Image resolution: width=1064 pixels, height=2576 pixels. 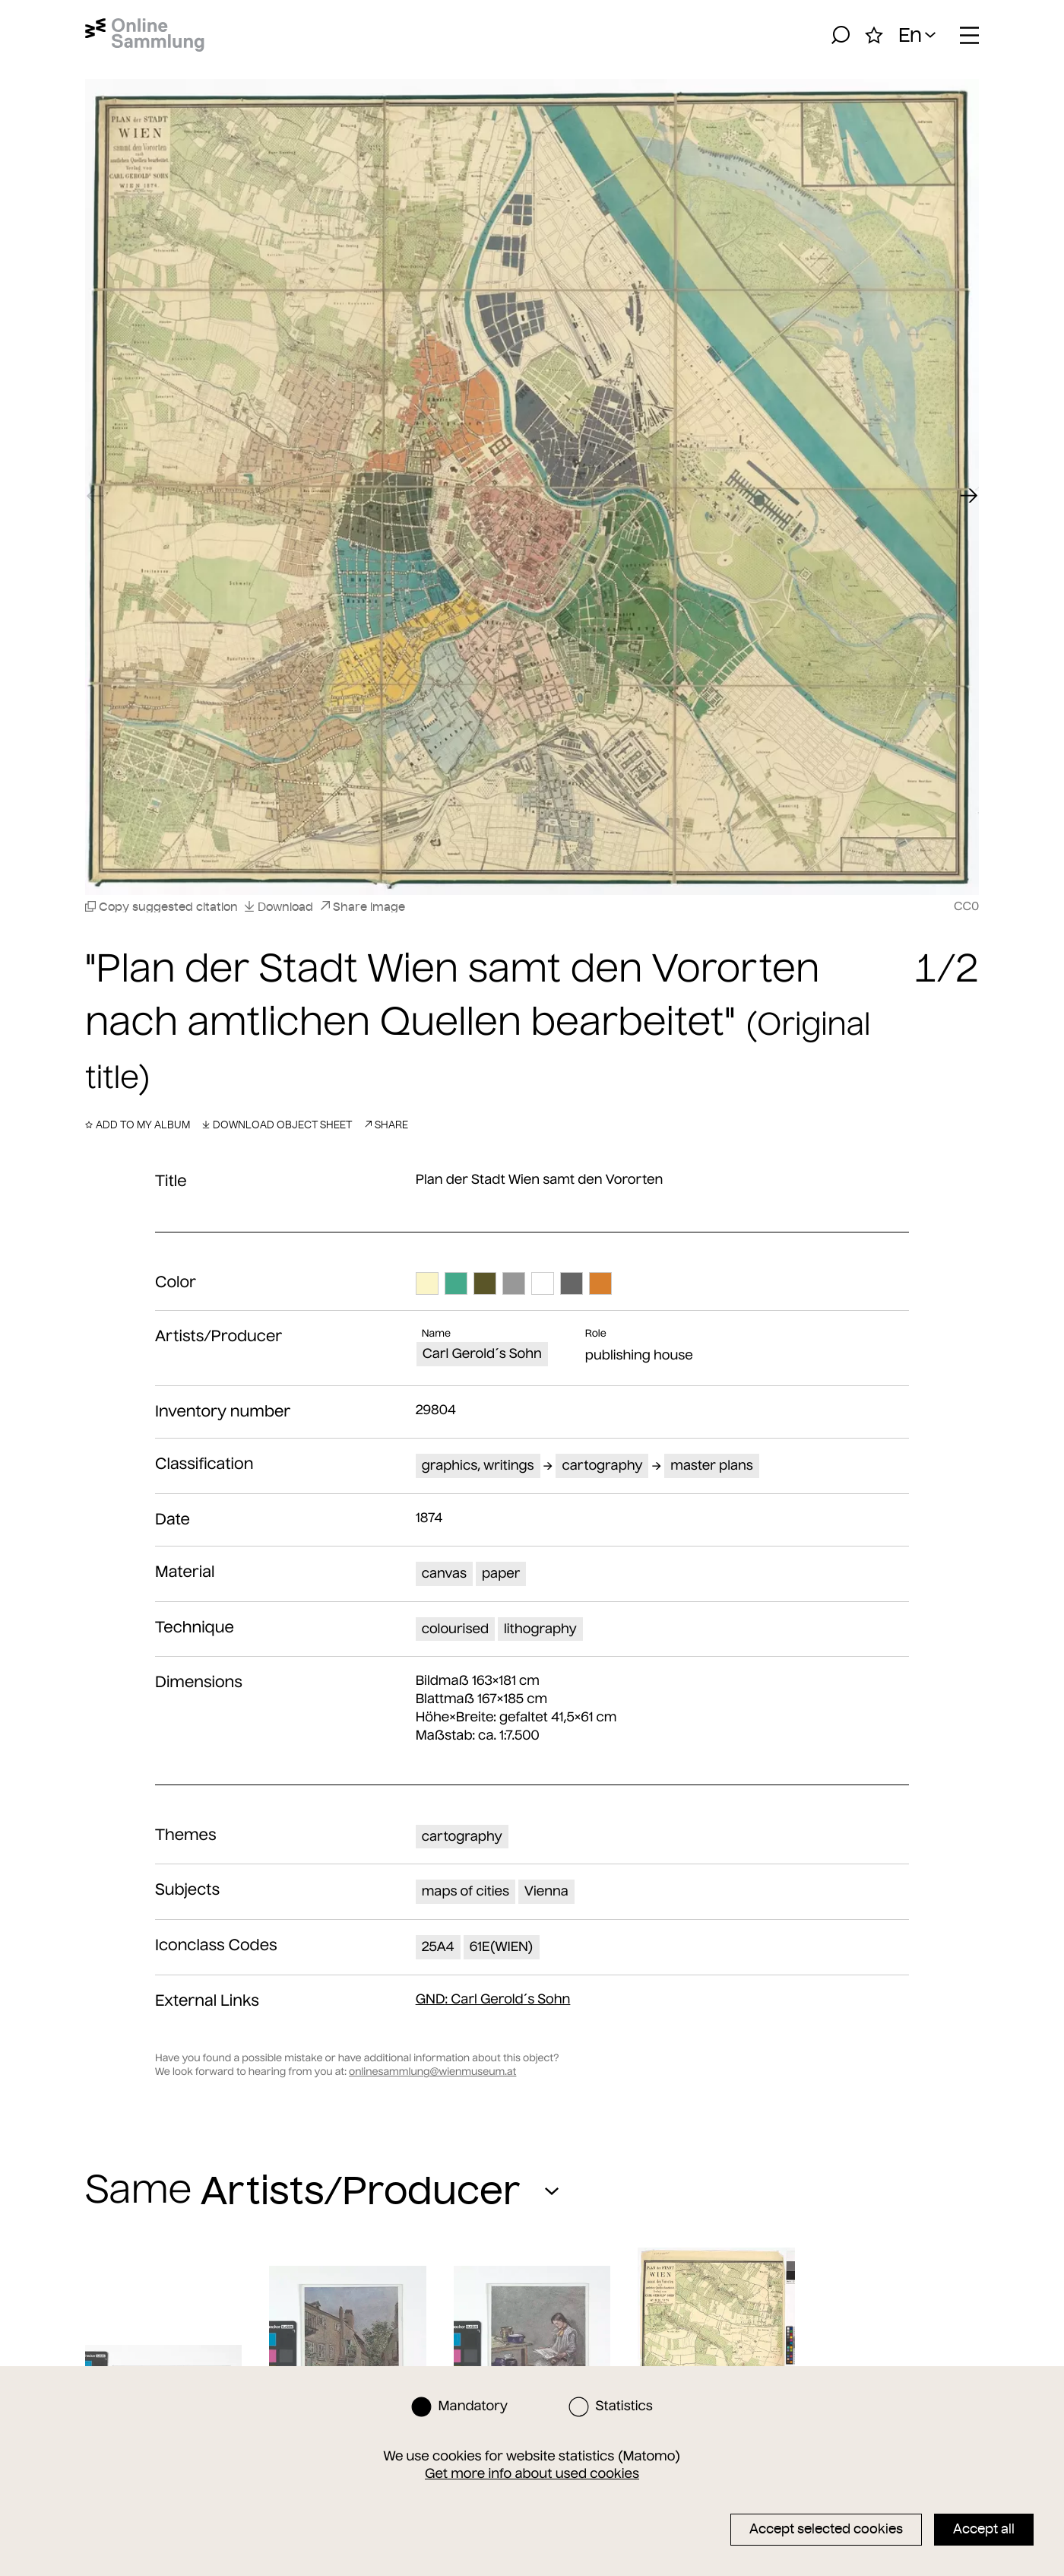 I want to click on Get more info about used cookies, so click(x=532, y=2473).